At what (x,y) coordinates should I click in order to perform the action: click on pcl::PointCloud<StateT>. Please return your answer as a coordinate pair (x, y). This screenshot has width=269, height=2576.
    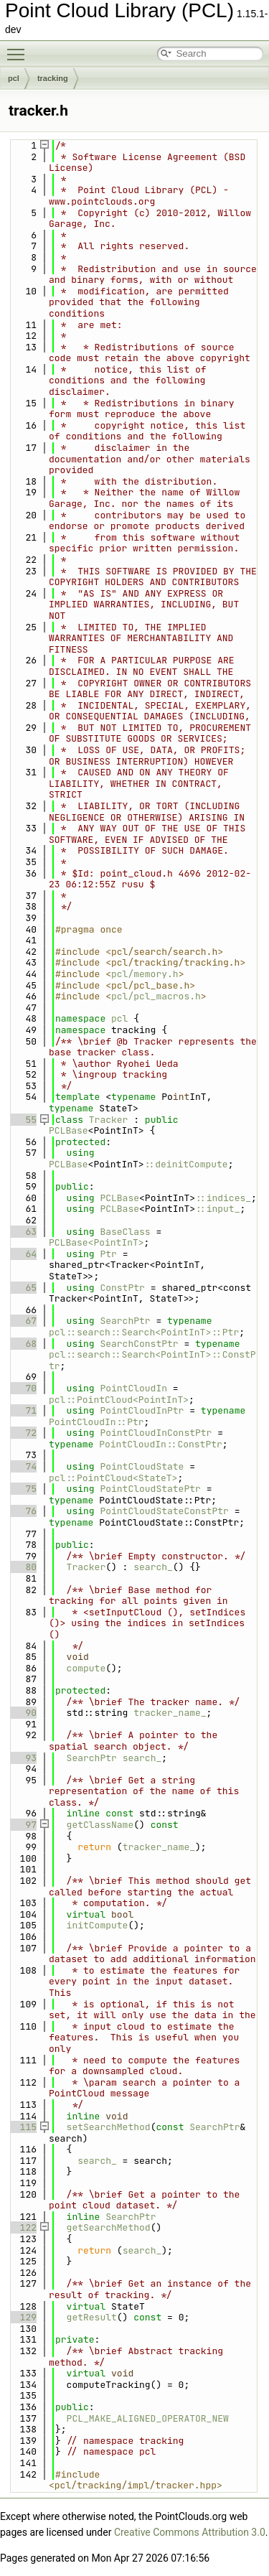
    Looking at the image, I should click on (113, 1478).